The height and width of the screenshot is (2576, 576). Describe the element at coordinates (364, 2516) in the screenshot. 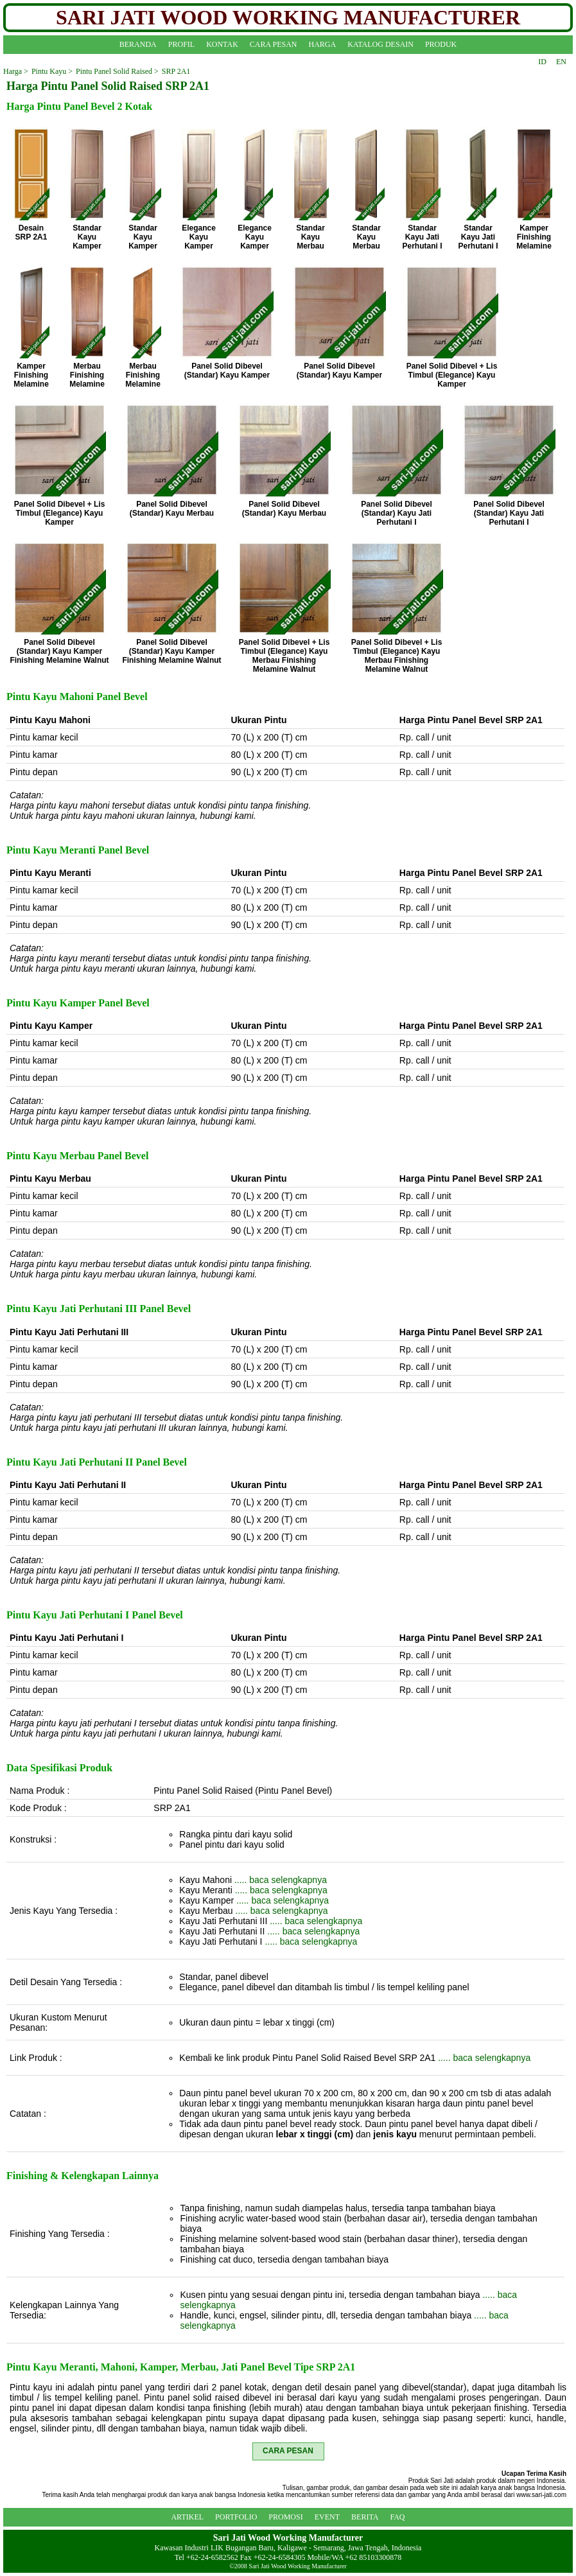

I see `BERITA` at that location.